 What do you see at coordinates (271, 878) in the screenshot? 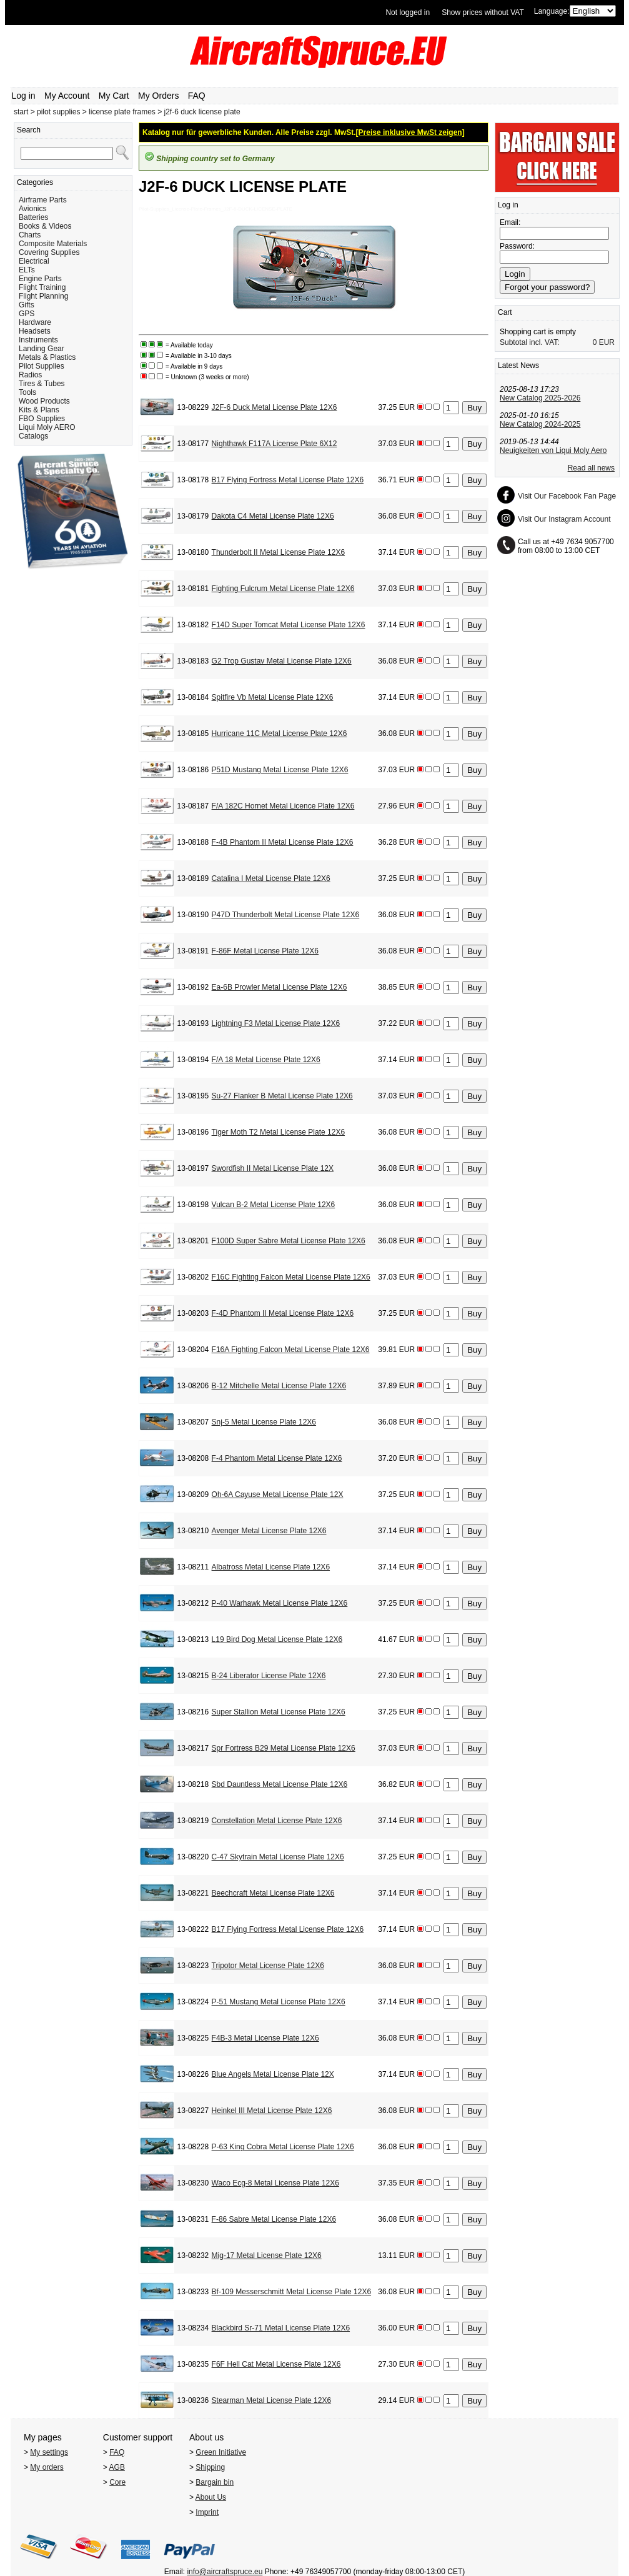
I see `Catalina I Metal License Plate 12X6` at bounding box center [271, 878].